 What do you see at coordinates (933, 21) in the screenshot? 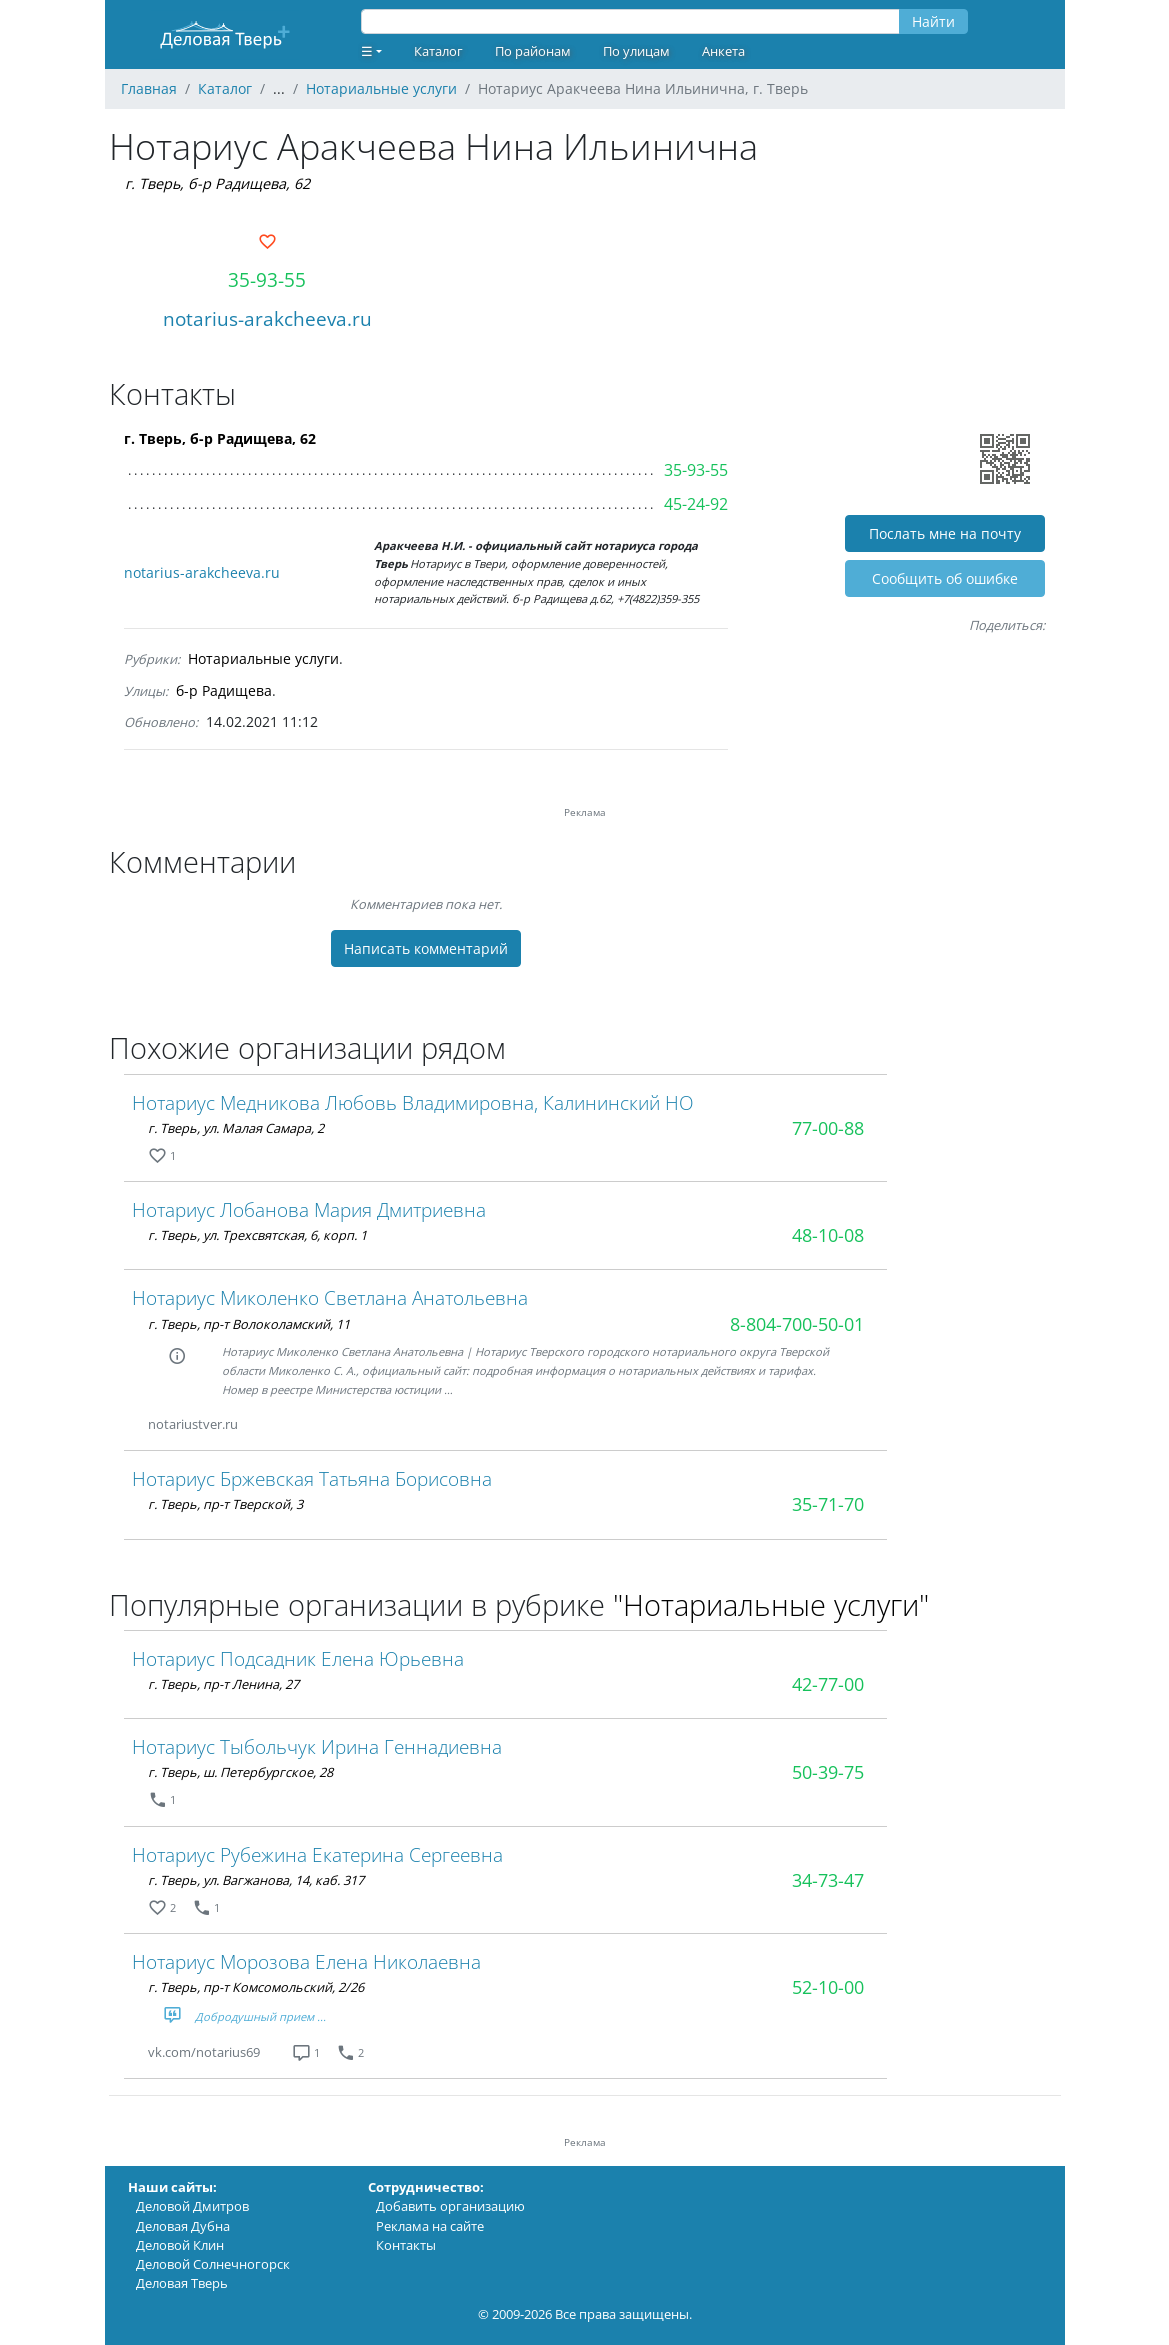
I see `Найти` at bounding box center [933, 21].